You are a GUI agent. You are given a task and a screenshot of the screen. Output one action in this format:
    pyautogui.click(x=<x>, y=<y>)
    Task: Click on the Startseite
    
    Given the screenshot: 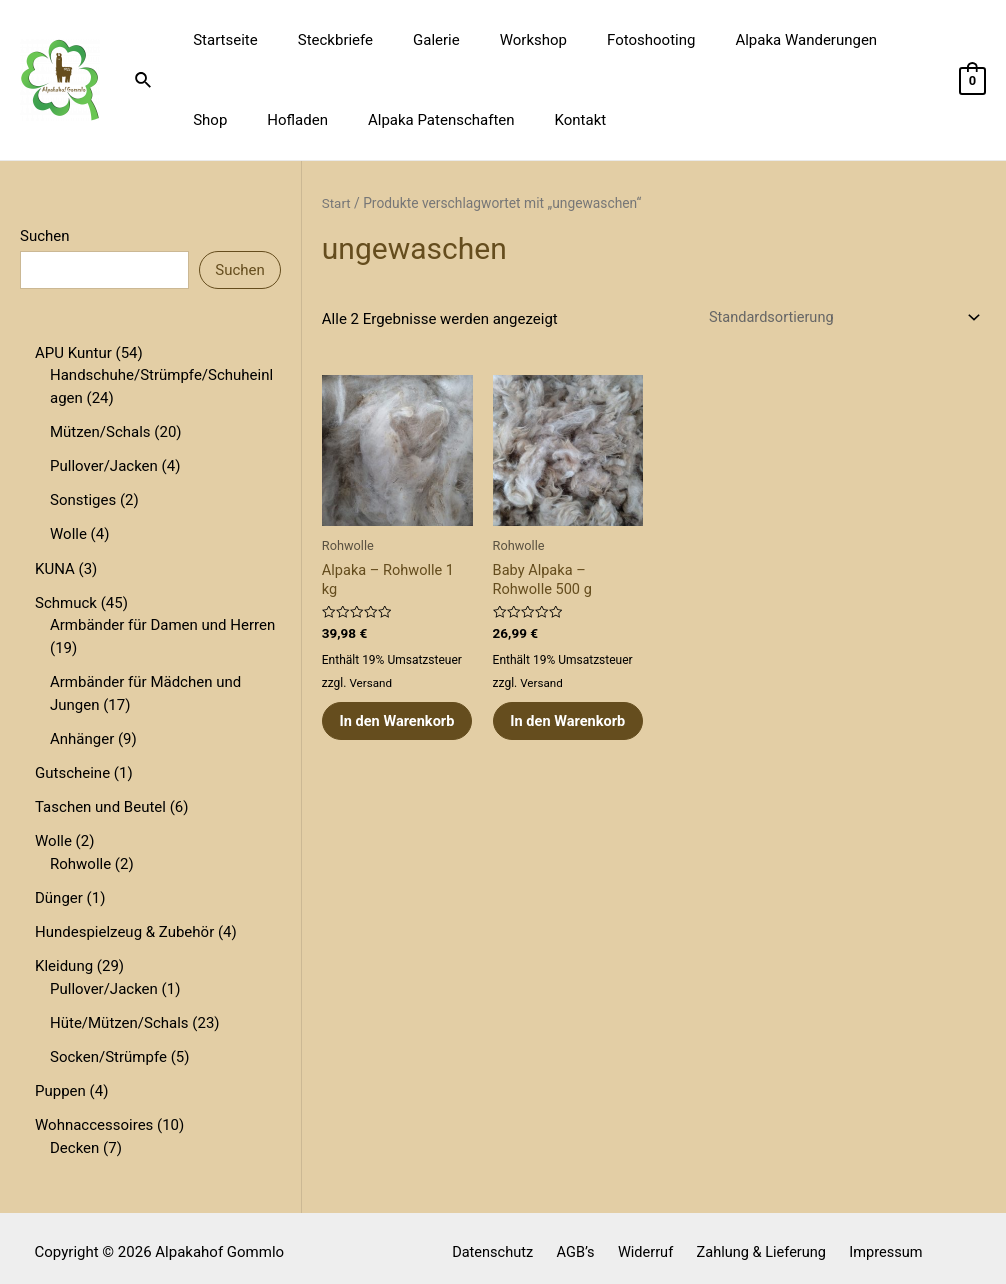 What is the action you would take?
    pyautogui.click(x=220, y=40)
    